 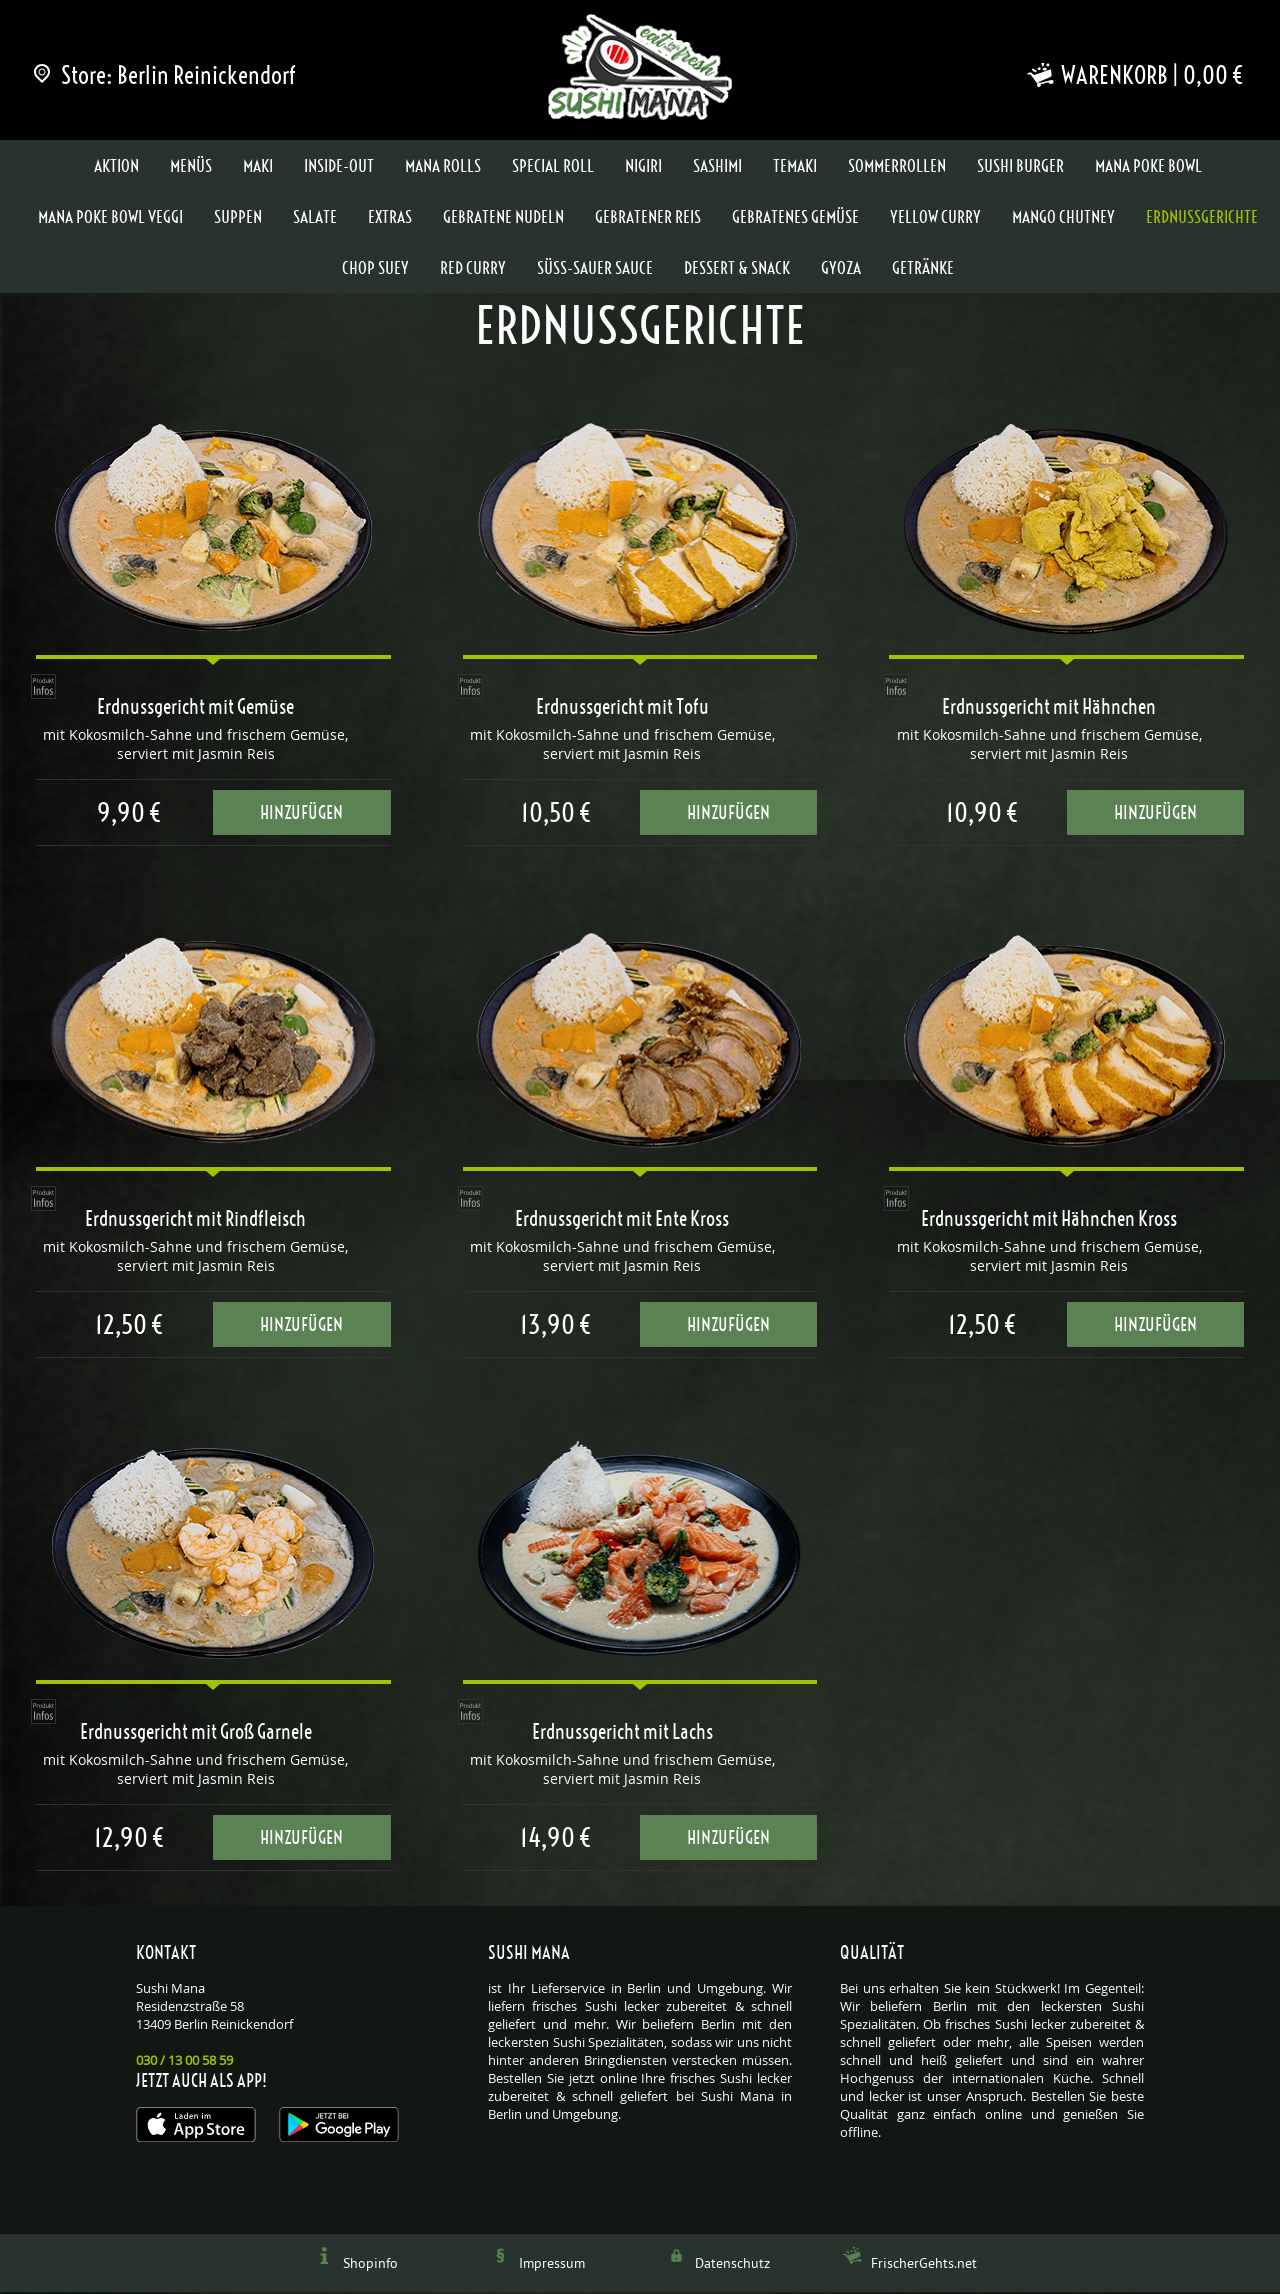 What do you see at coordinates (184, 2062) in the screenshot?
I see `030 / 13 00 58 59` at bounding box center [184, 2062].